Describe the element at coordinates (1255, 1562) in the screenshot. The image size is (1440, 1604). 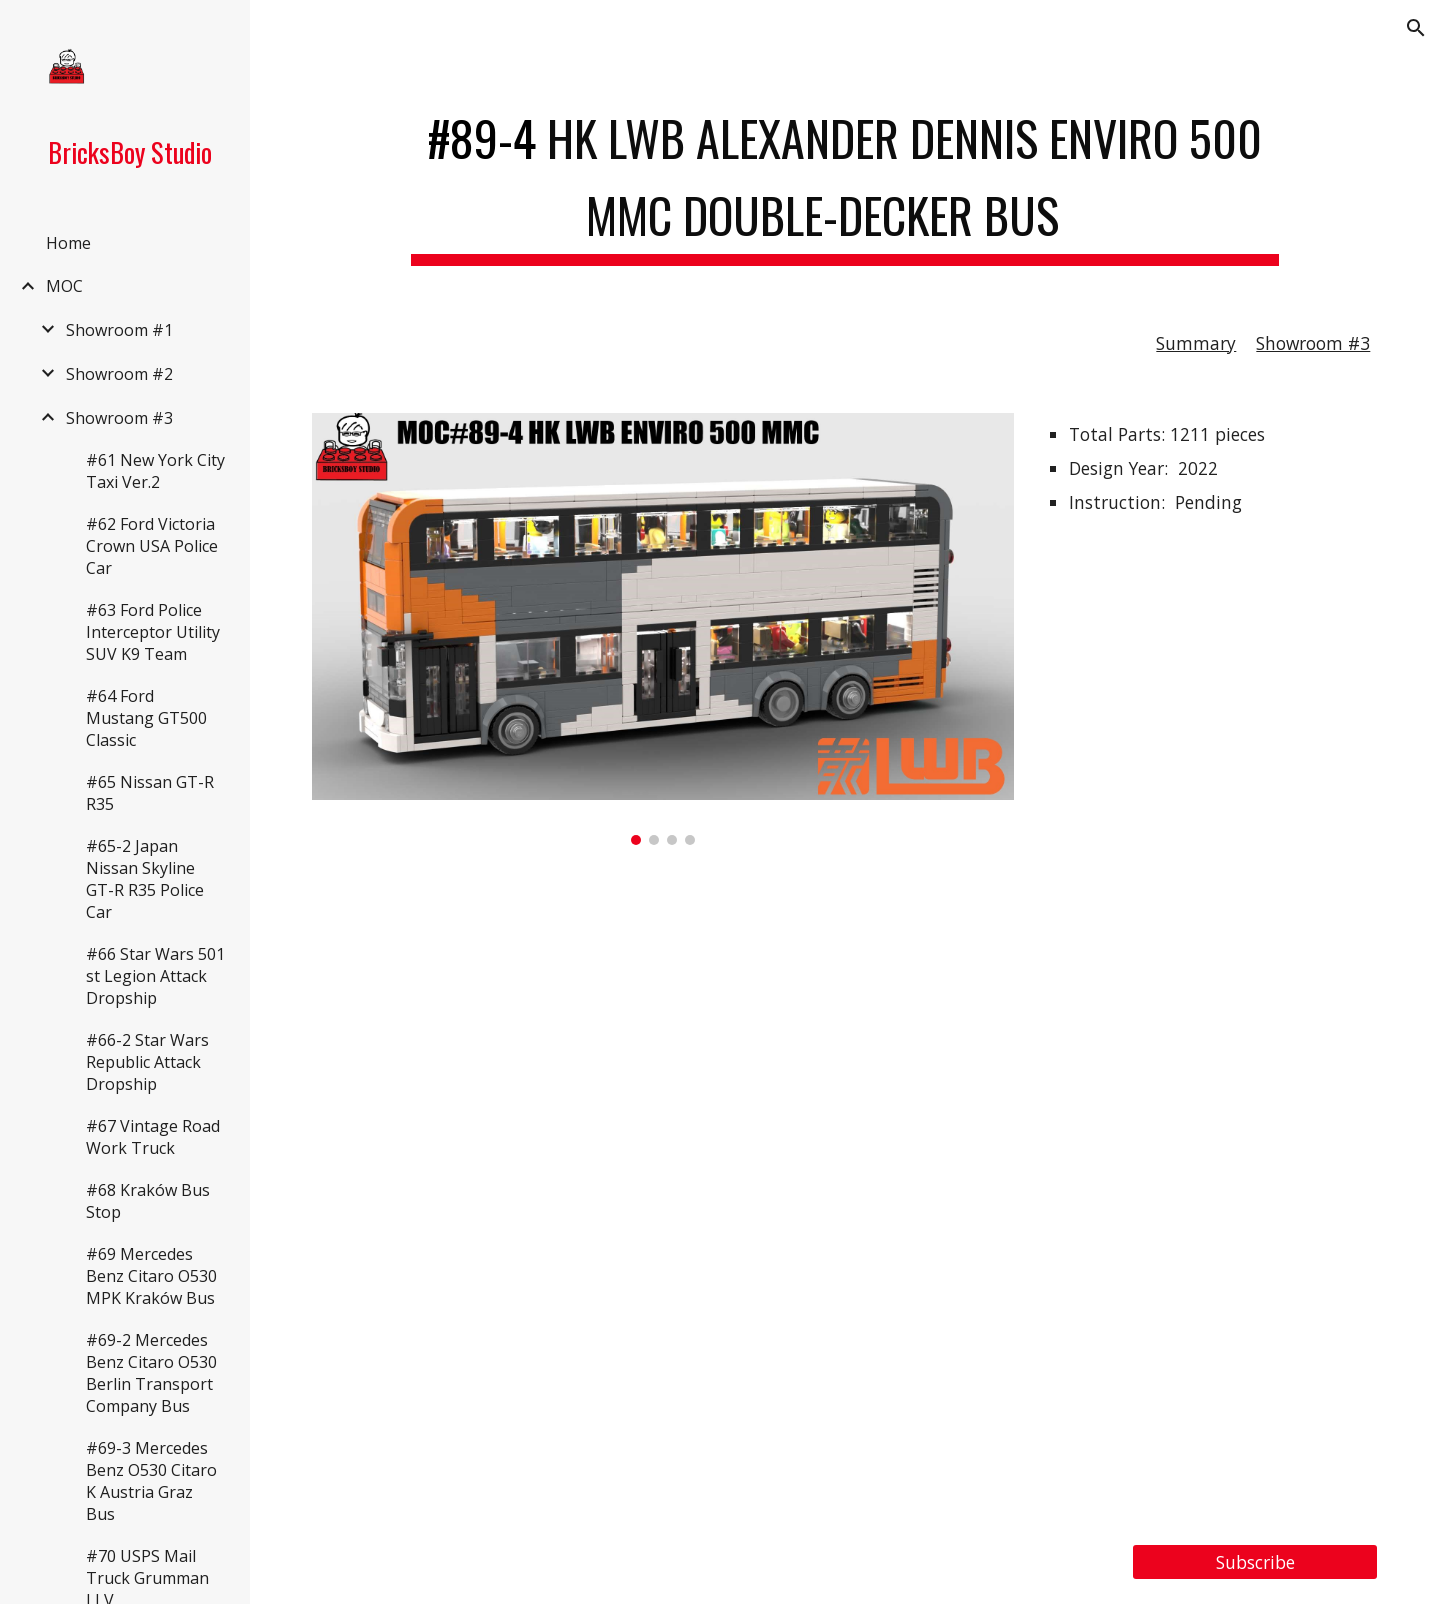
I see `[Subscribe]` at that location.